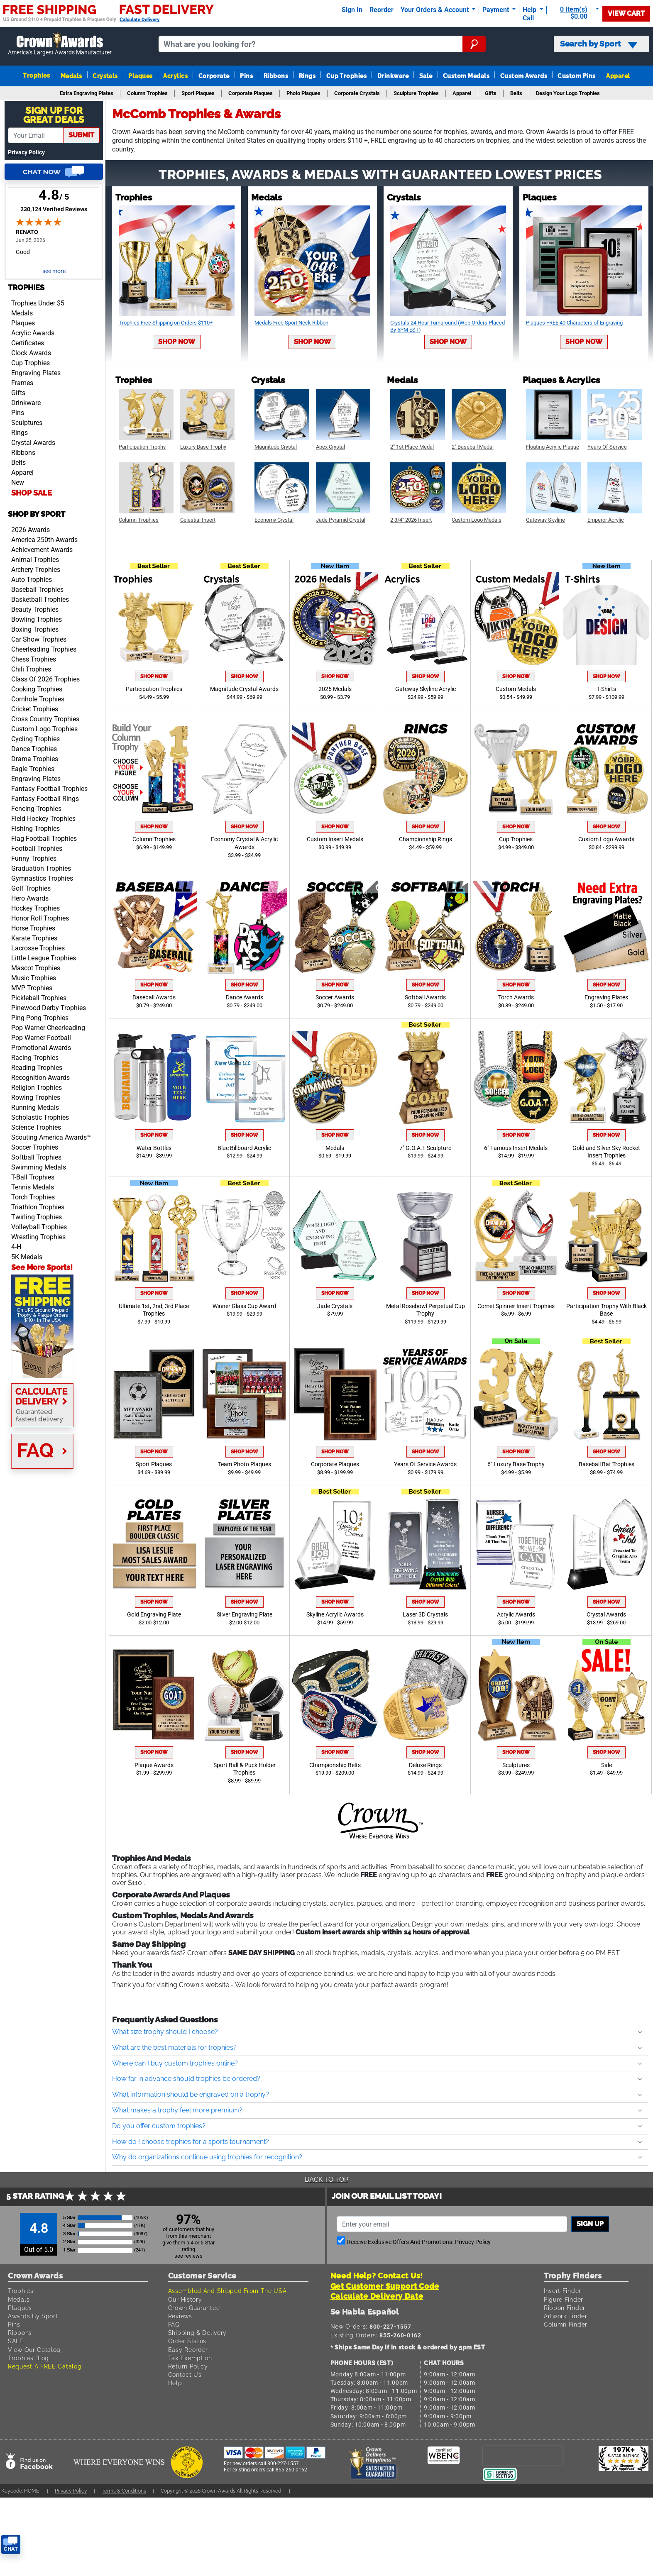 The width and height of the screenshot is (653, 2576). What do you see at coordinates (26, 423) in the screenshot?
I see `Sculptures` at bounding box center [26, 423].